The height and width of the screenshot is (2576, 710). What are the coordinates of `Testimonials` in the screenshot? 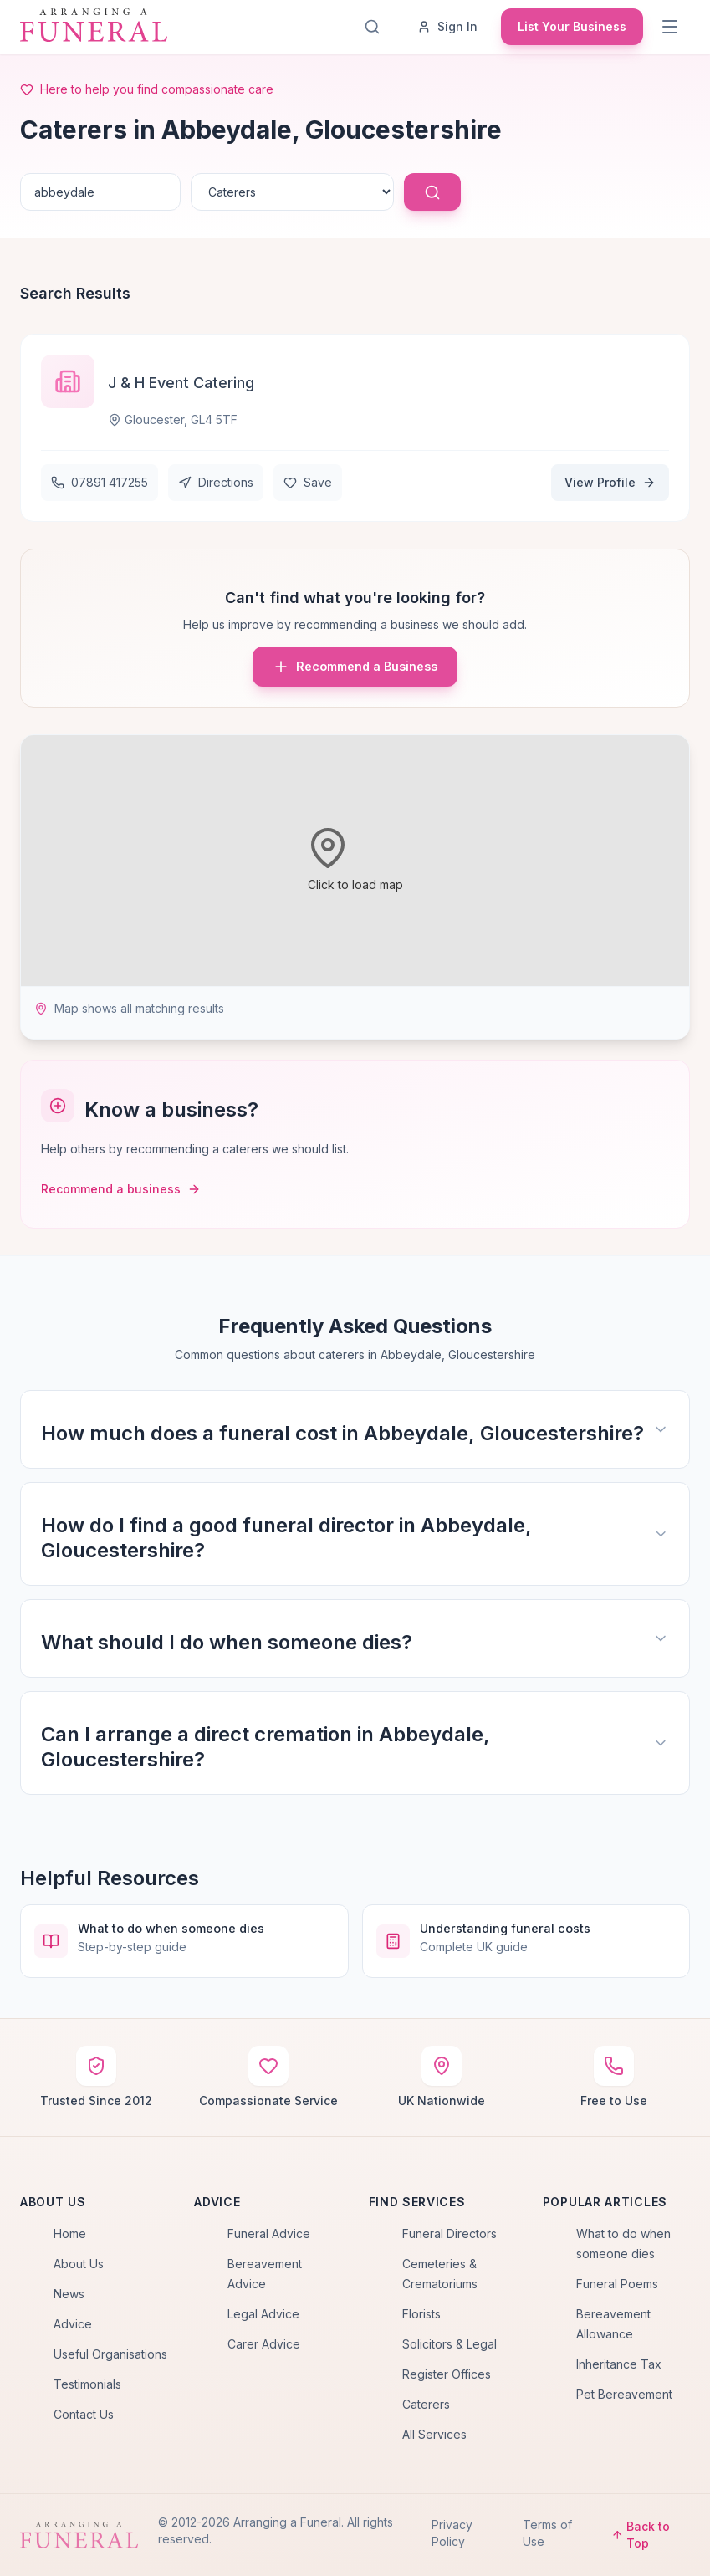 It's located at (87, 2384).